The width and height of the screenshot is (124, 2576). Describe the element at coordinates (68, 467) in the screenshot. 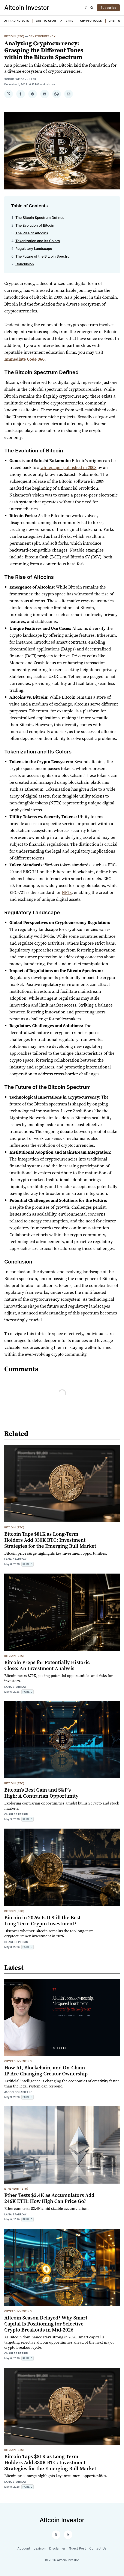

I see `whitepaper published in 2008` at that location.